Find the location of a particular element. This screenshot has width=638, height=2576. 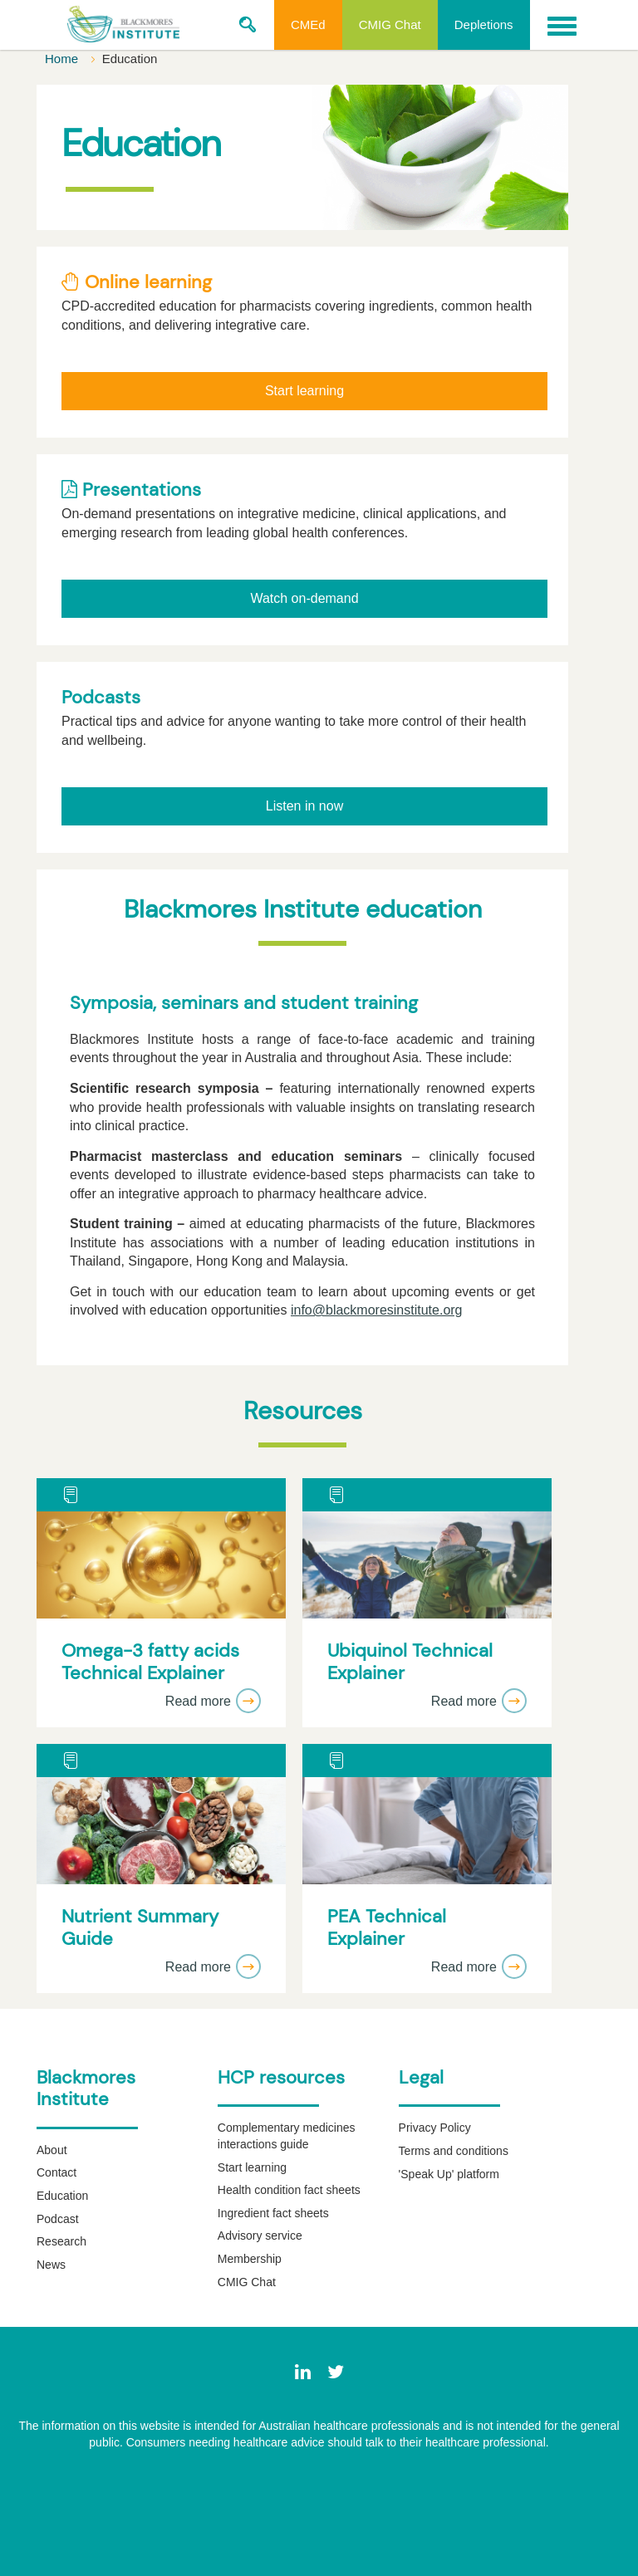

Membership is located at coordinates (250, 2258).